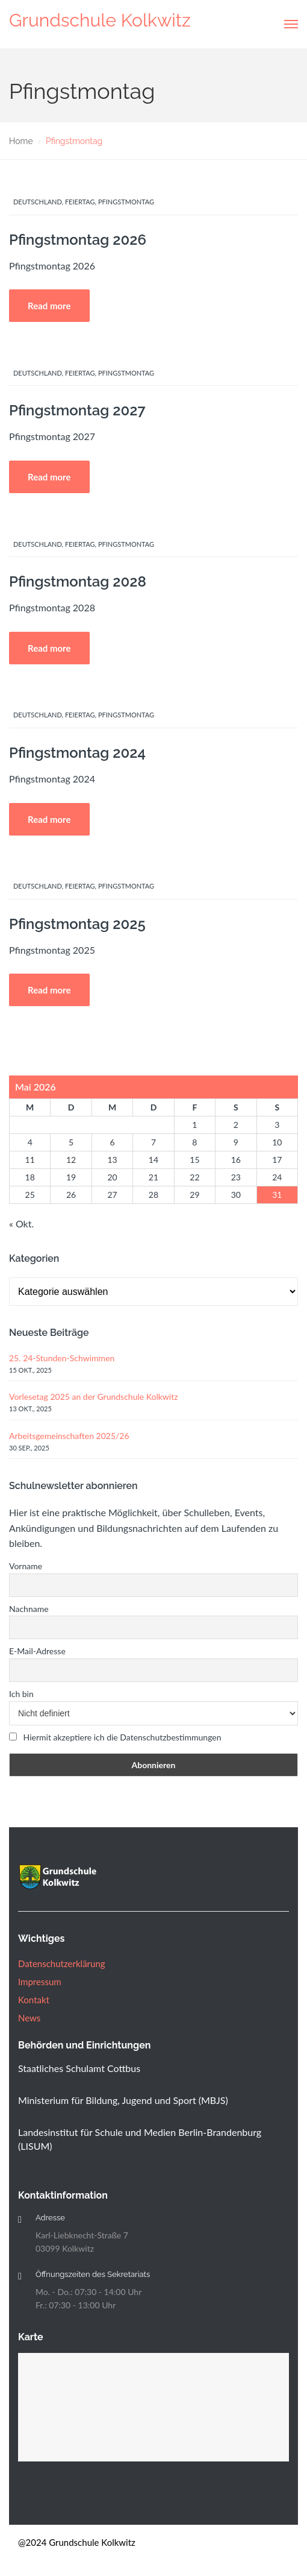 This screenshot has width=307, height=2576. What do you see at coordinates (39, 1981) in the screenshot?
I see `Impressum` at bounding box center [39, 1981].